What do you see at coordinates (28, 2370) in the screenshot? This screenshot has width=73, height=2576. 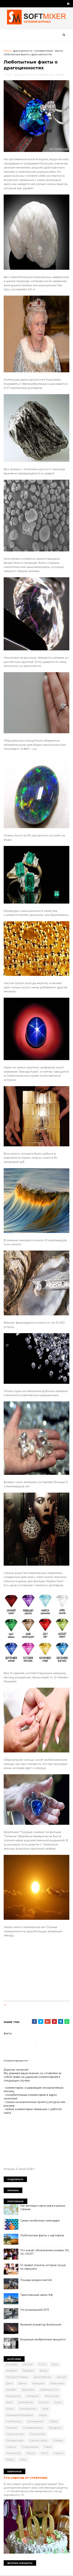 I see `будущее` at bounding box center [28, 2370].